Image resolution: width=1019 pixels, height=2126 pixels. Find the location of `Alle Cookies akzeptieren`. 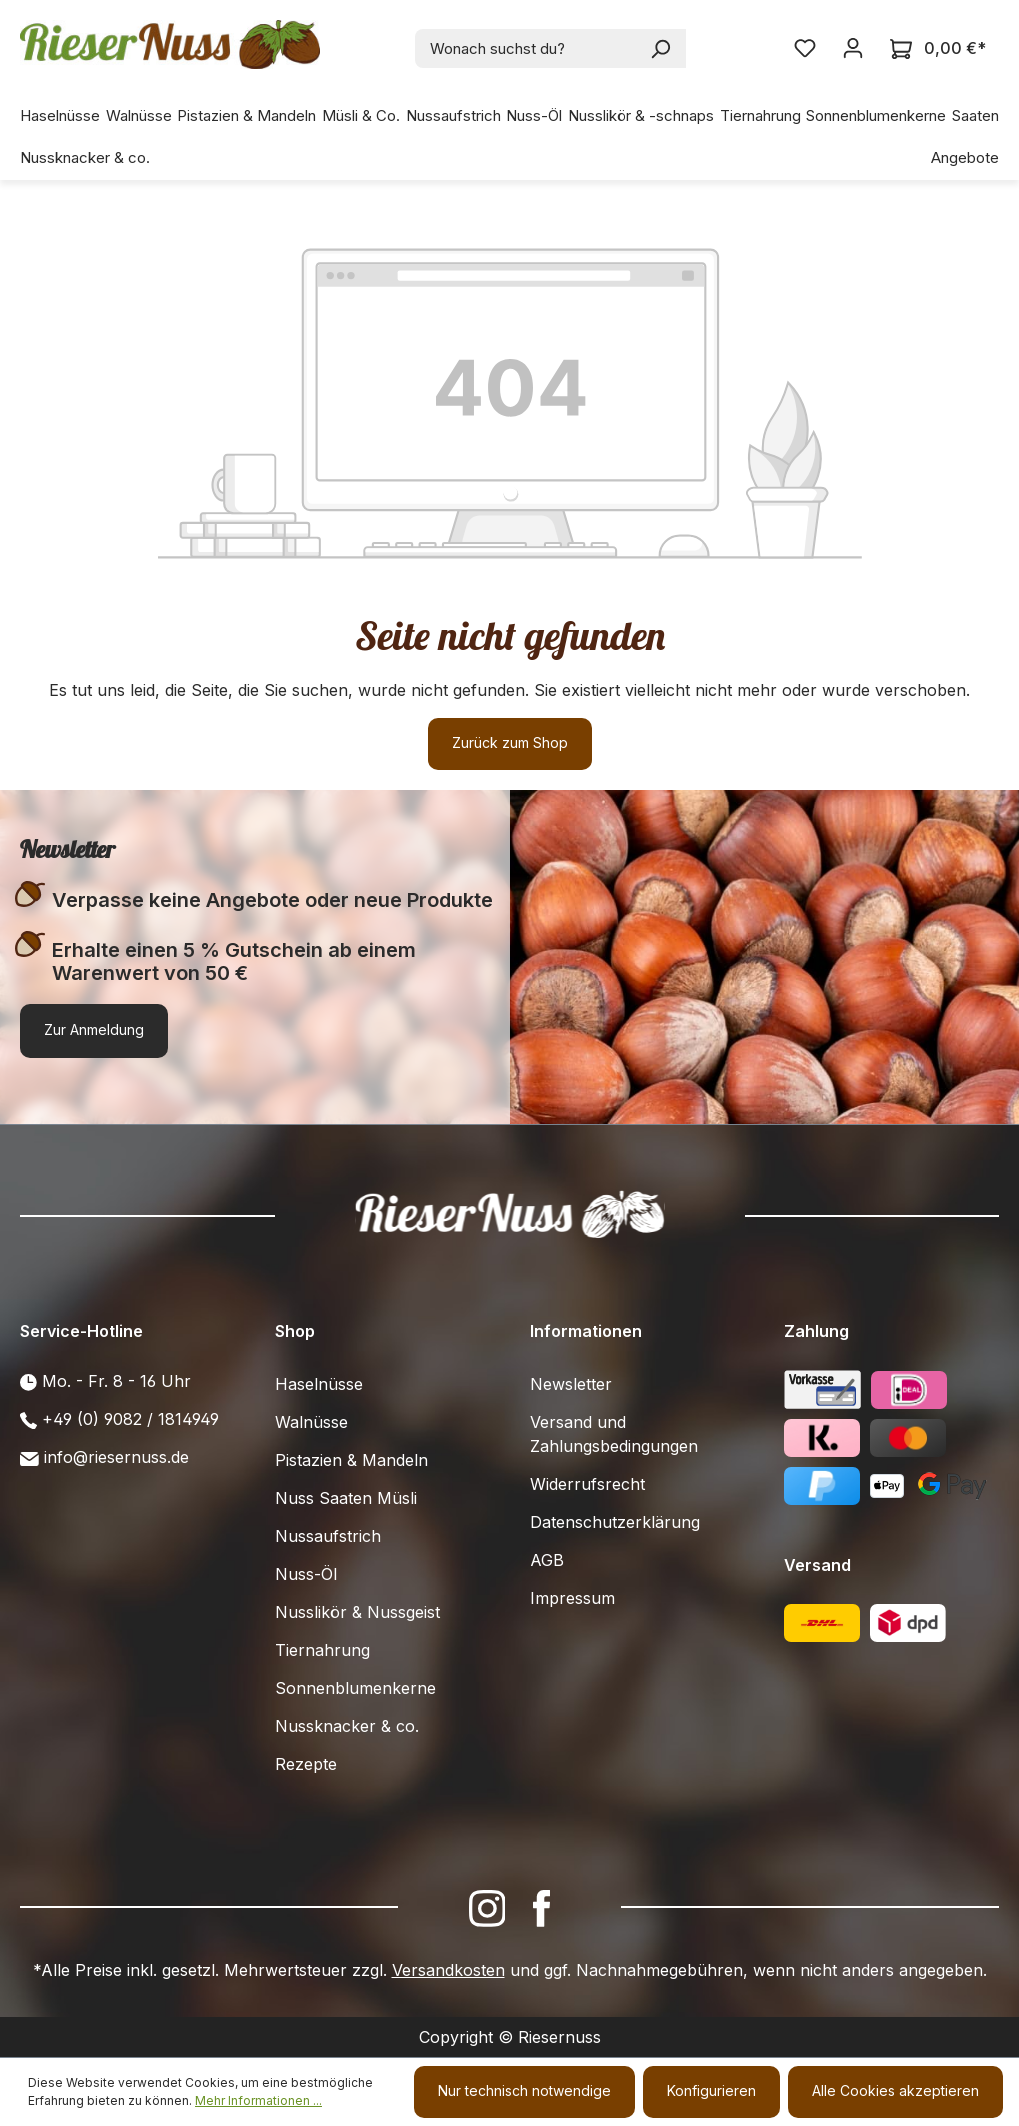

Alle Cookies akzeptieren is located at coordinates (895, 2090).